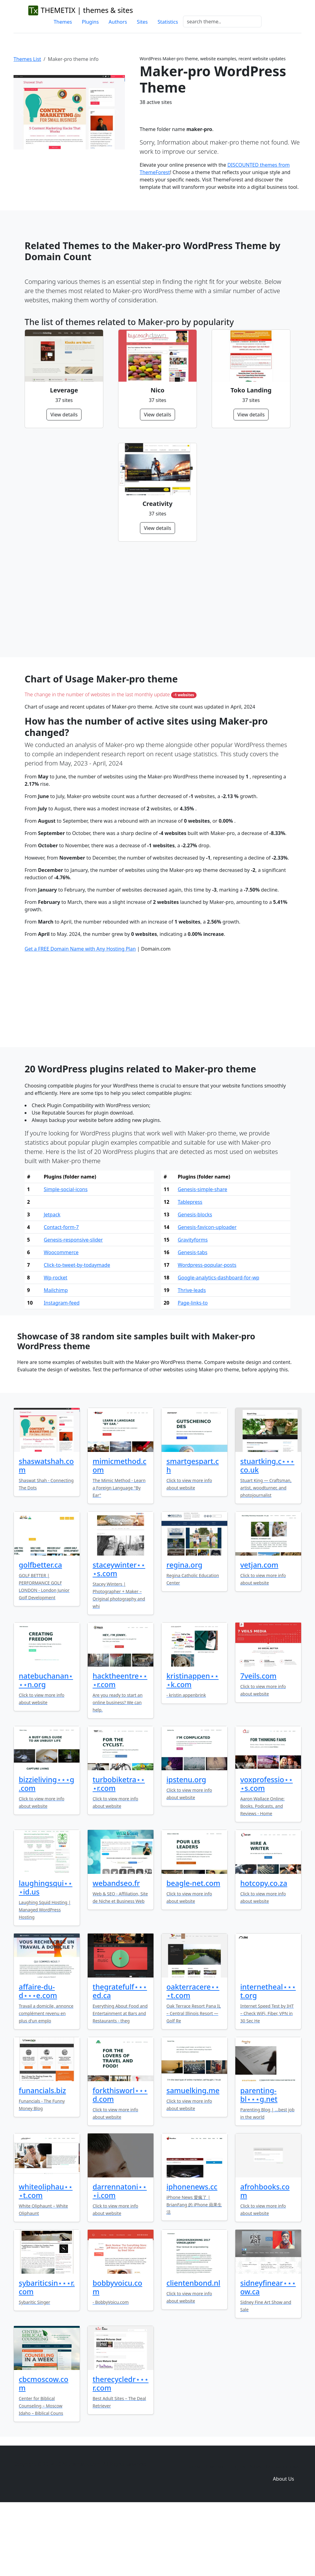  What do you see at coordinates (207, 1331) in the screenshot?
I see `Wordpress-popular-posts` at bounding box center [207, 1331].